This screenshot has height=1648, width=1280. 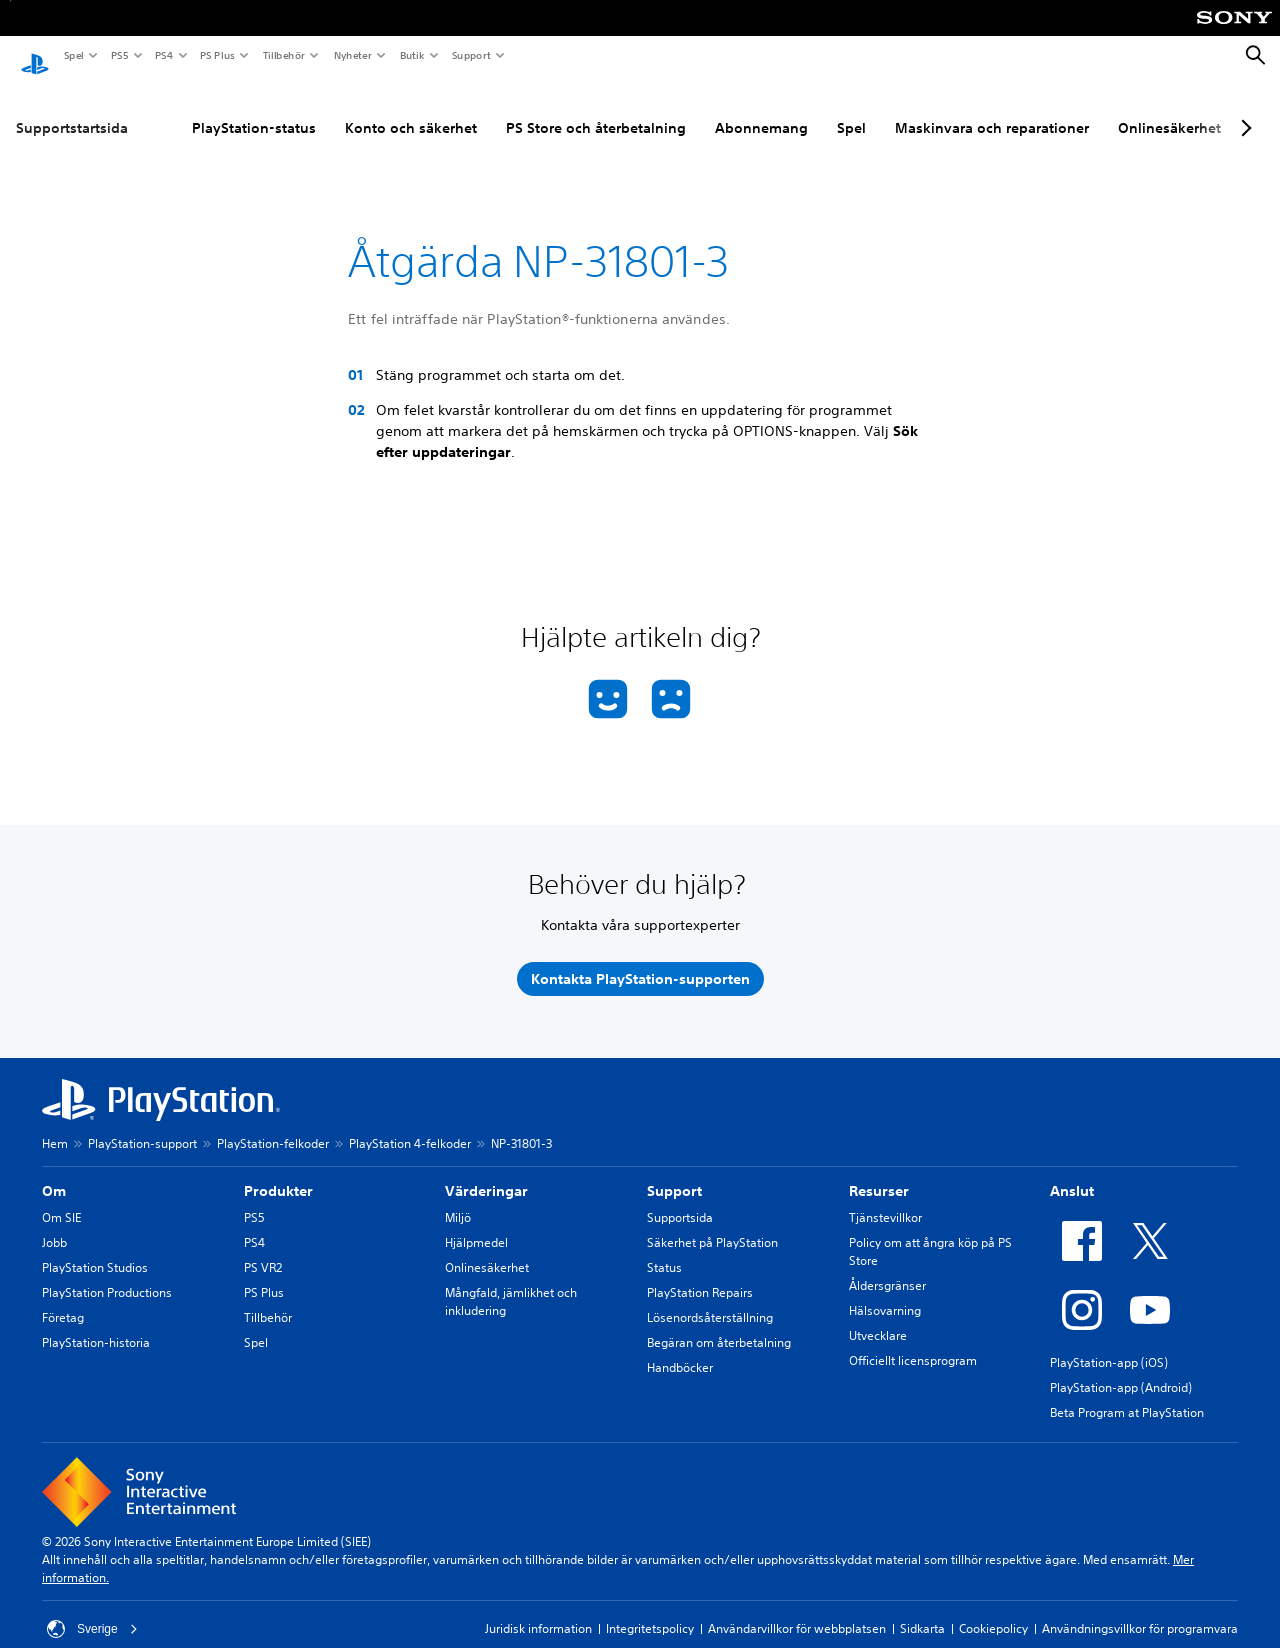 What do you see at coordinates (1169, 109) in the screenshot?
I see `Onlinesäkerhet` at bounding box center [1169, 109].